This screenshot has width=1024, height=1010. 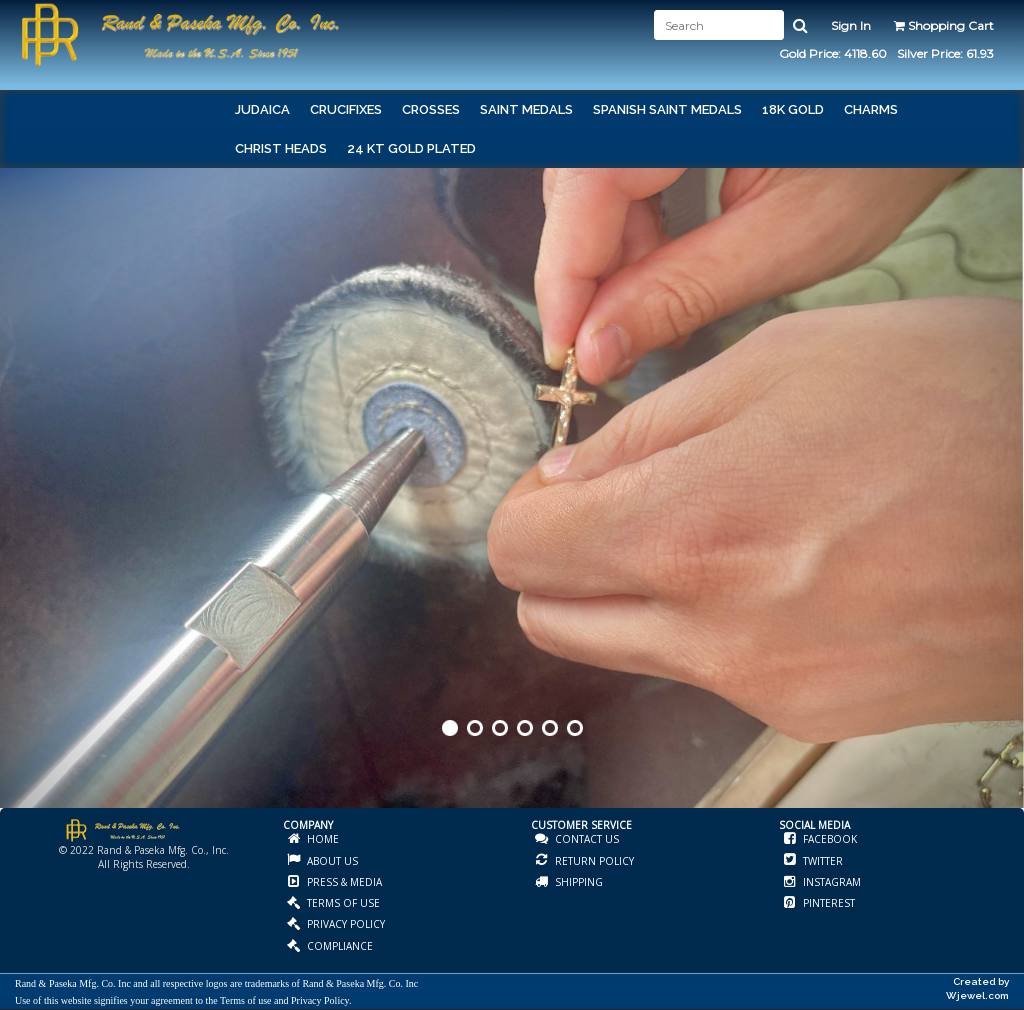 I want to click on FACEBOOK, so click(x=828, y=839).